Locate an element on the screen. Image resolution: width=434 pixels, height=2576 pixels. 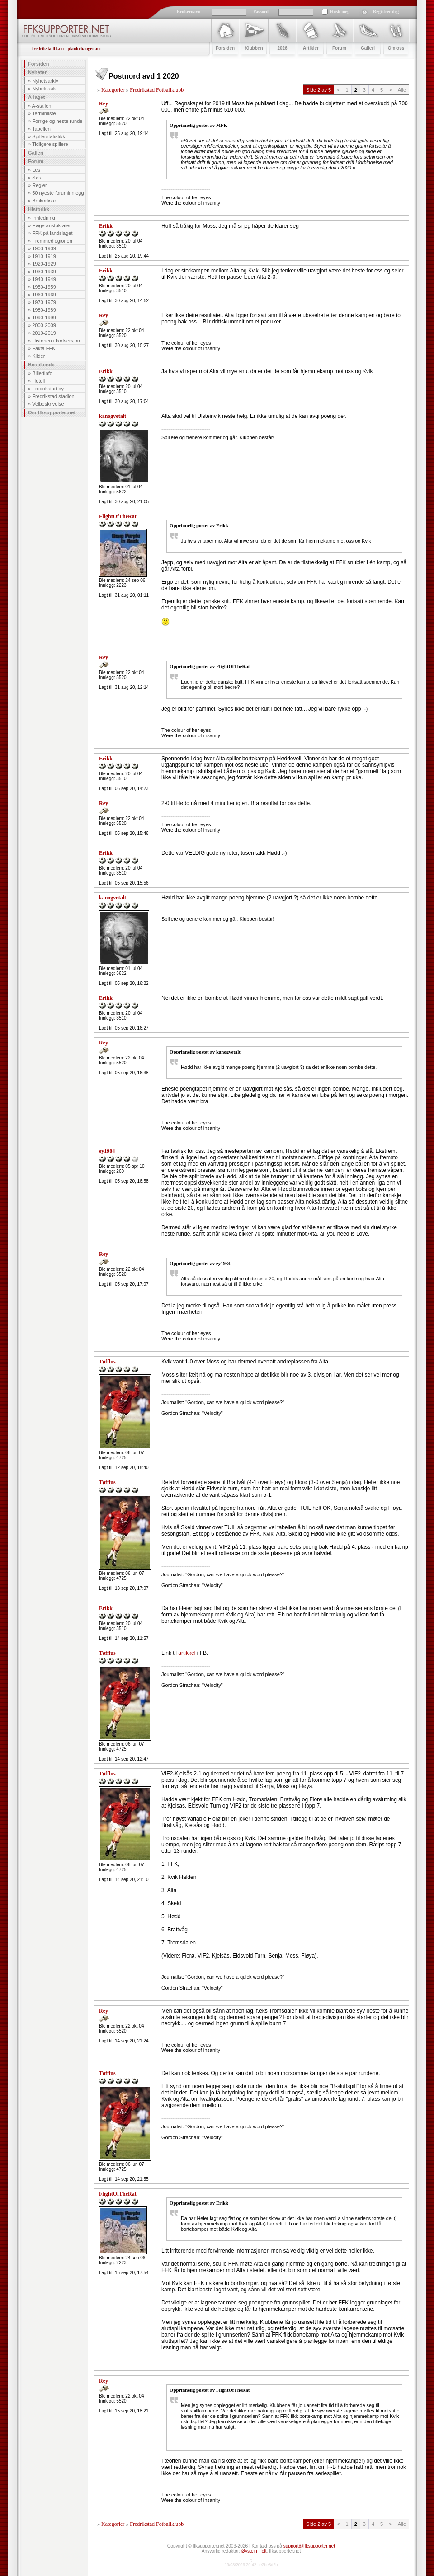
Registrer deg is located at coordinates (386, 11).